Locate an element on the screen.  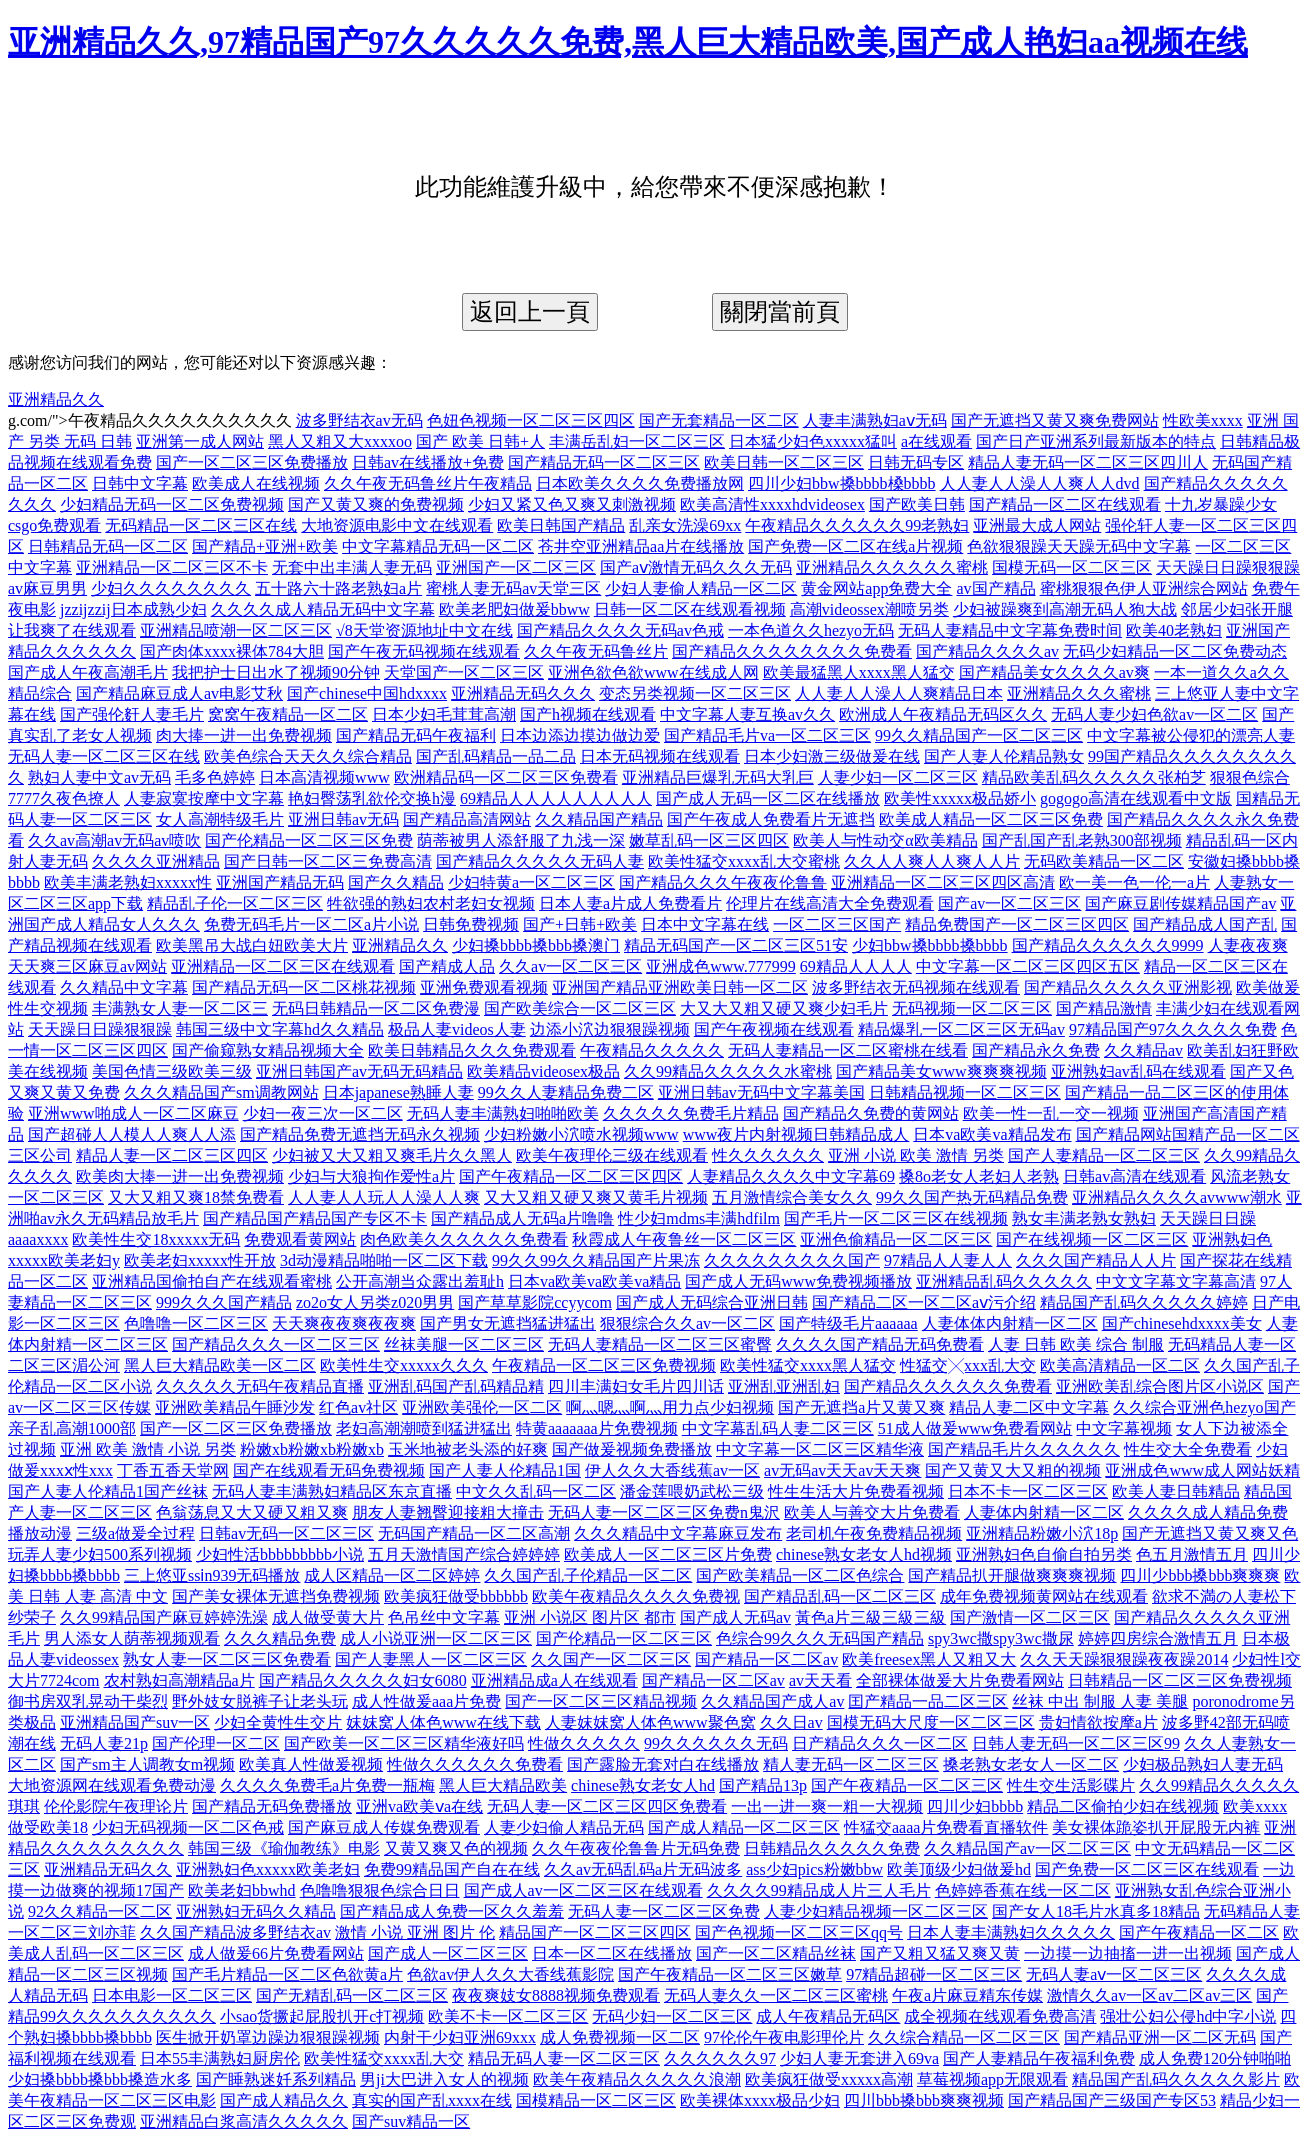
少妇粉嫩小泬喷水视频www is located at coordinates (581, 1134).